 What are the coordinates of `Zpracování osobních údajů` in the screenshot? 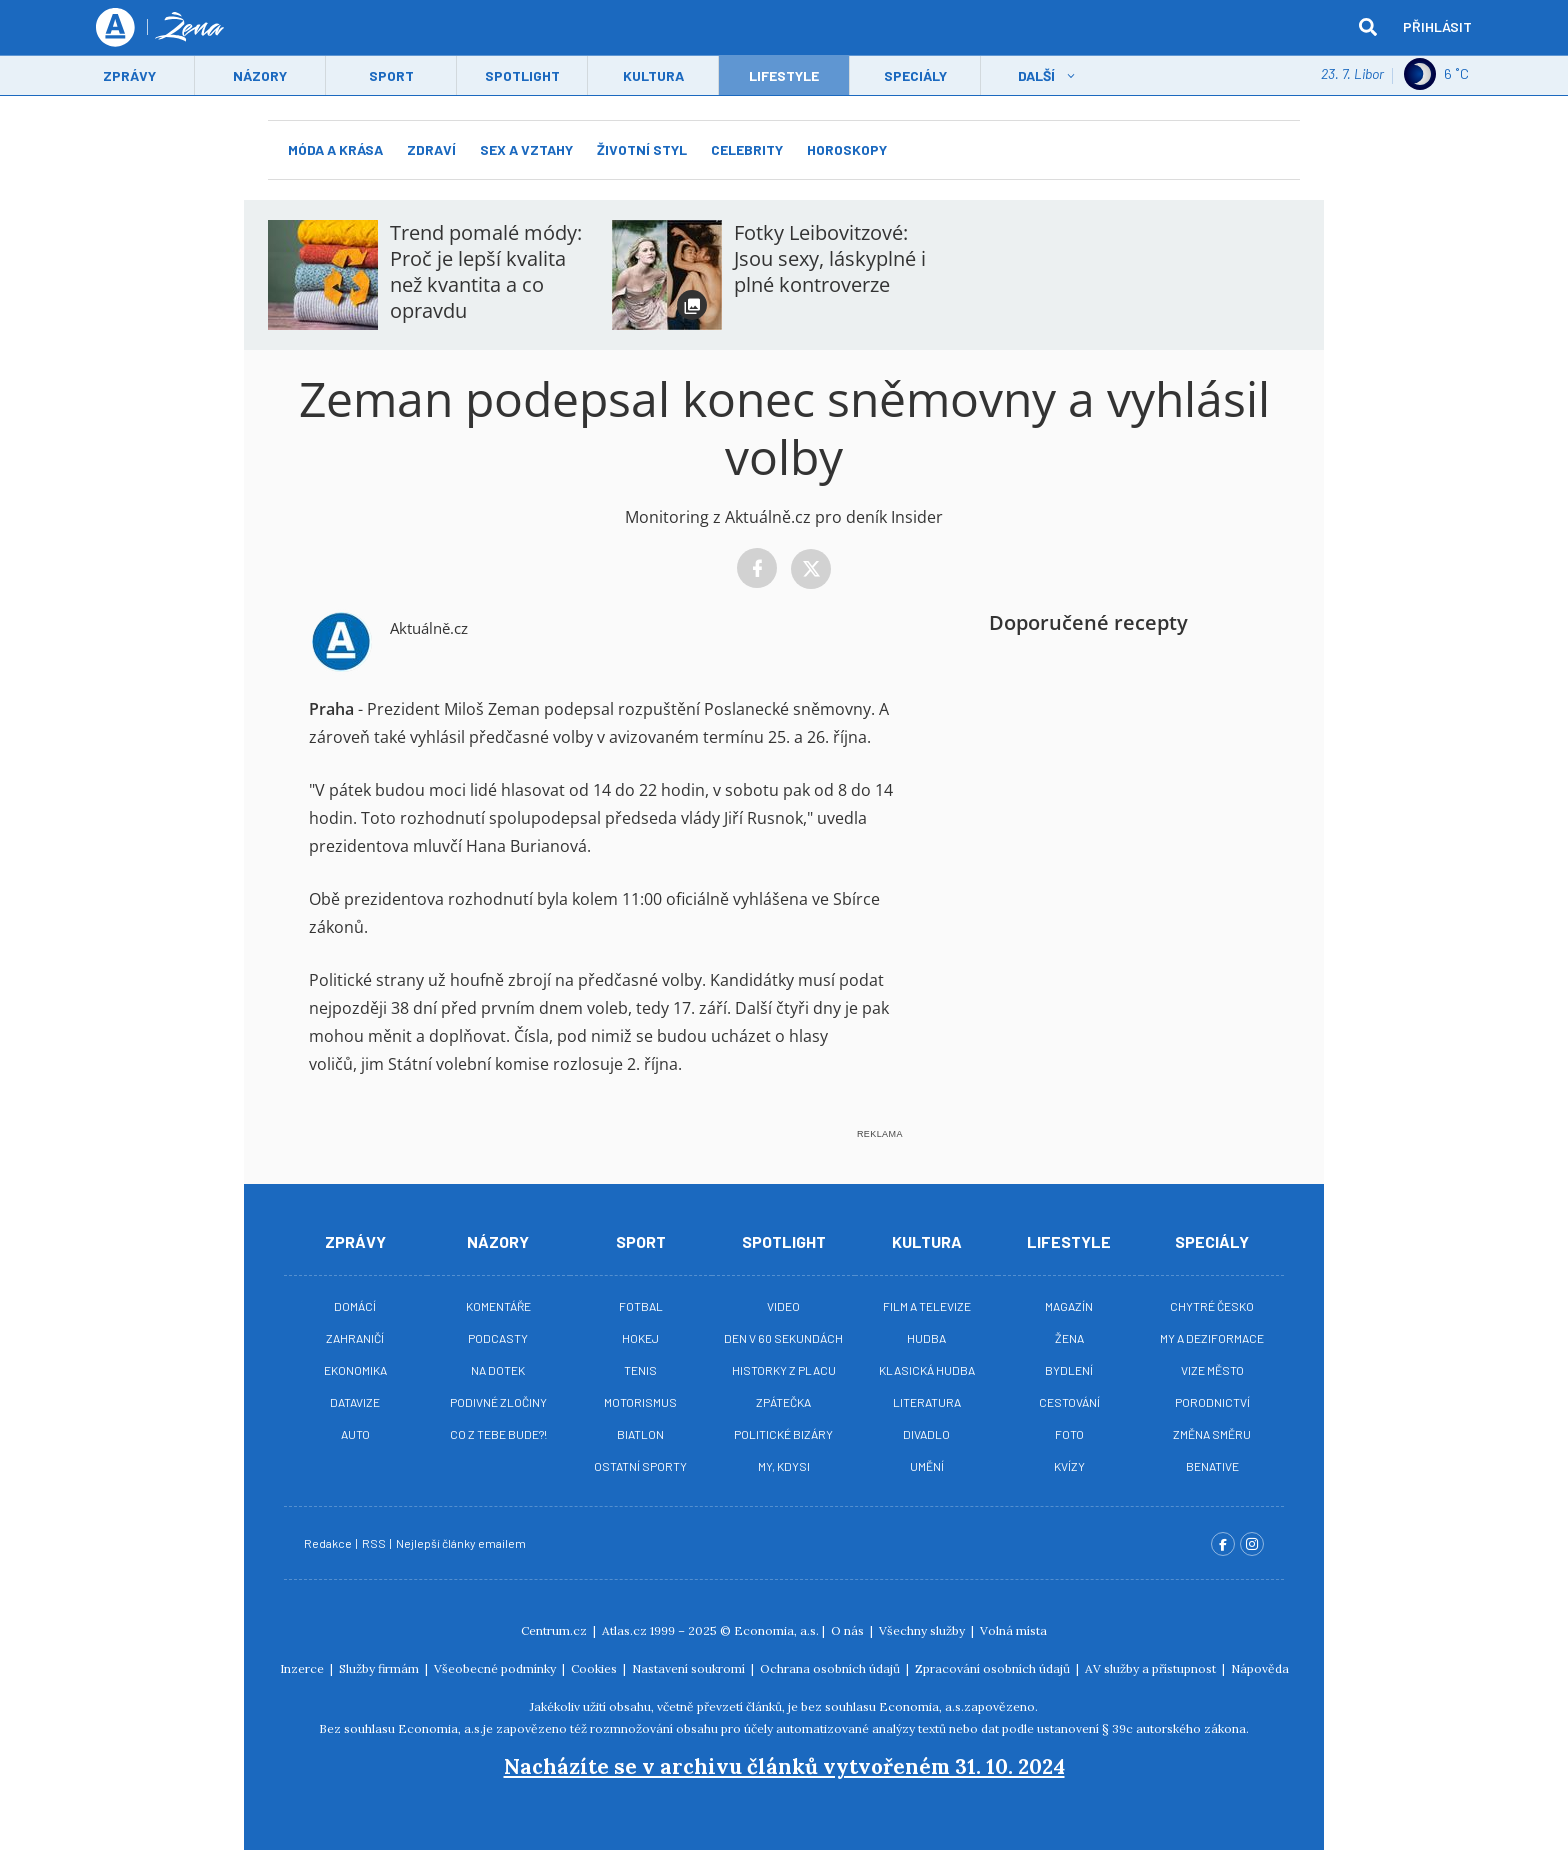 It's located at (994, 1668).